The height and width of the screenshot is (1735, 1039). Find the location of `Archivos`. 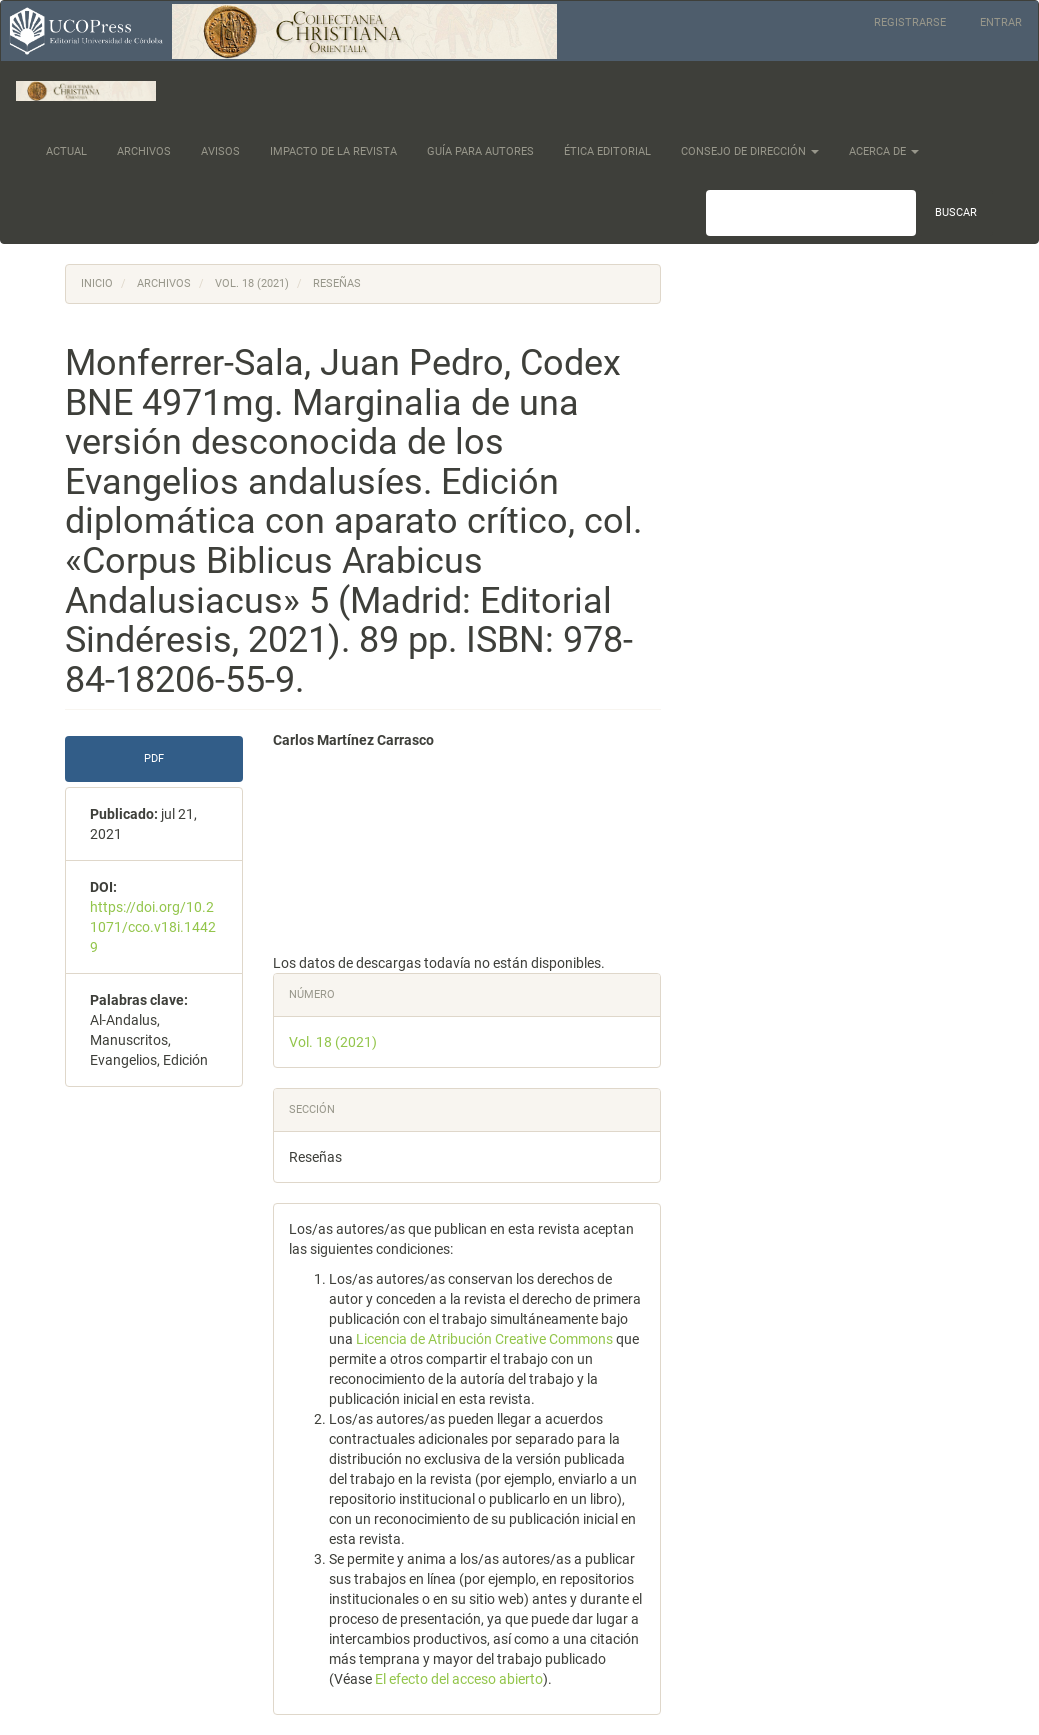

Archivos is located at coordinates (144, 151).